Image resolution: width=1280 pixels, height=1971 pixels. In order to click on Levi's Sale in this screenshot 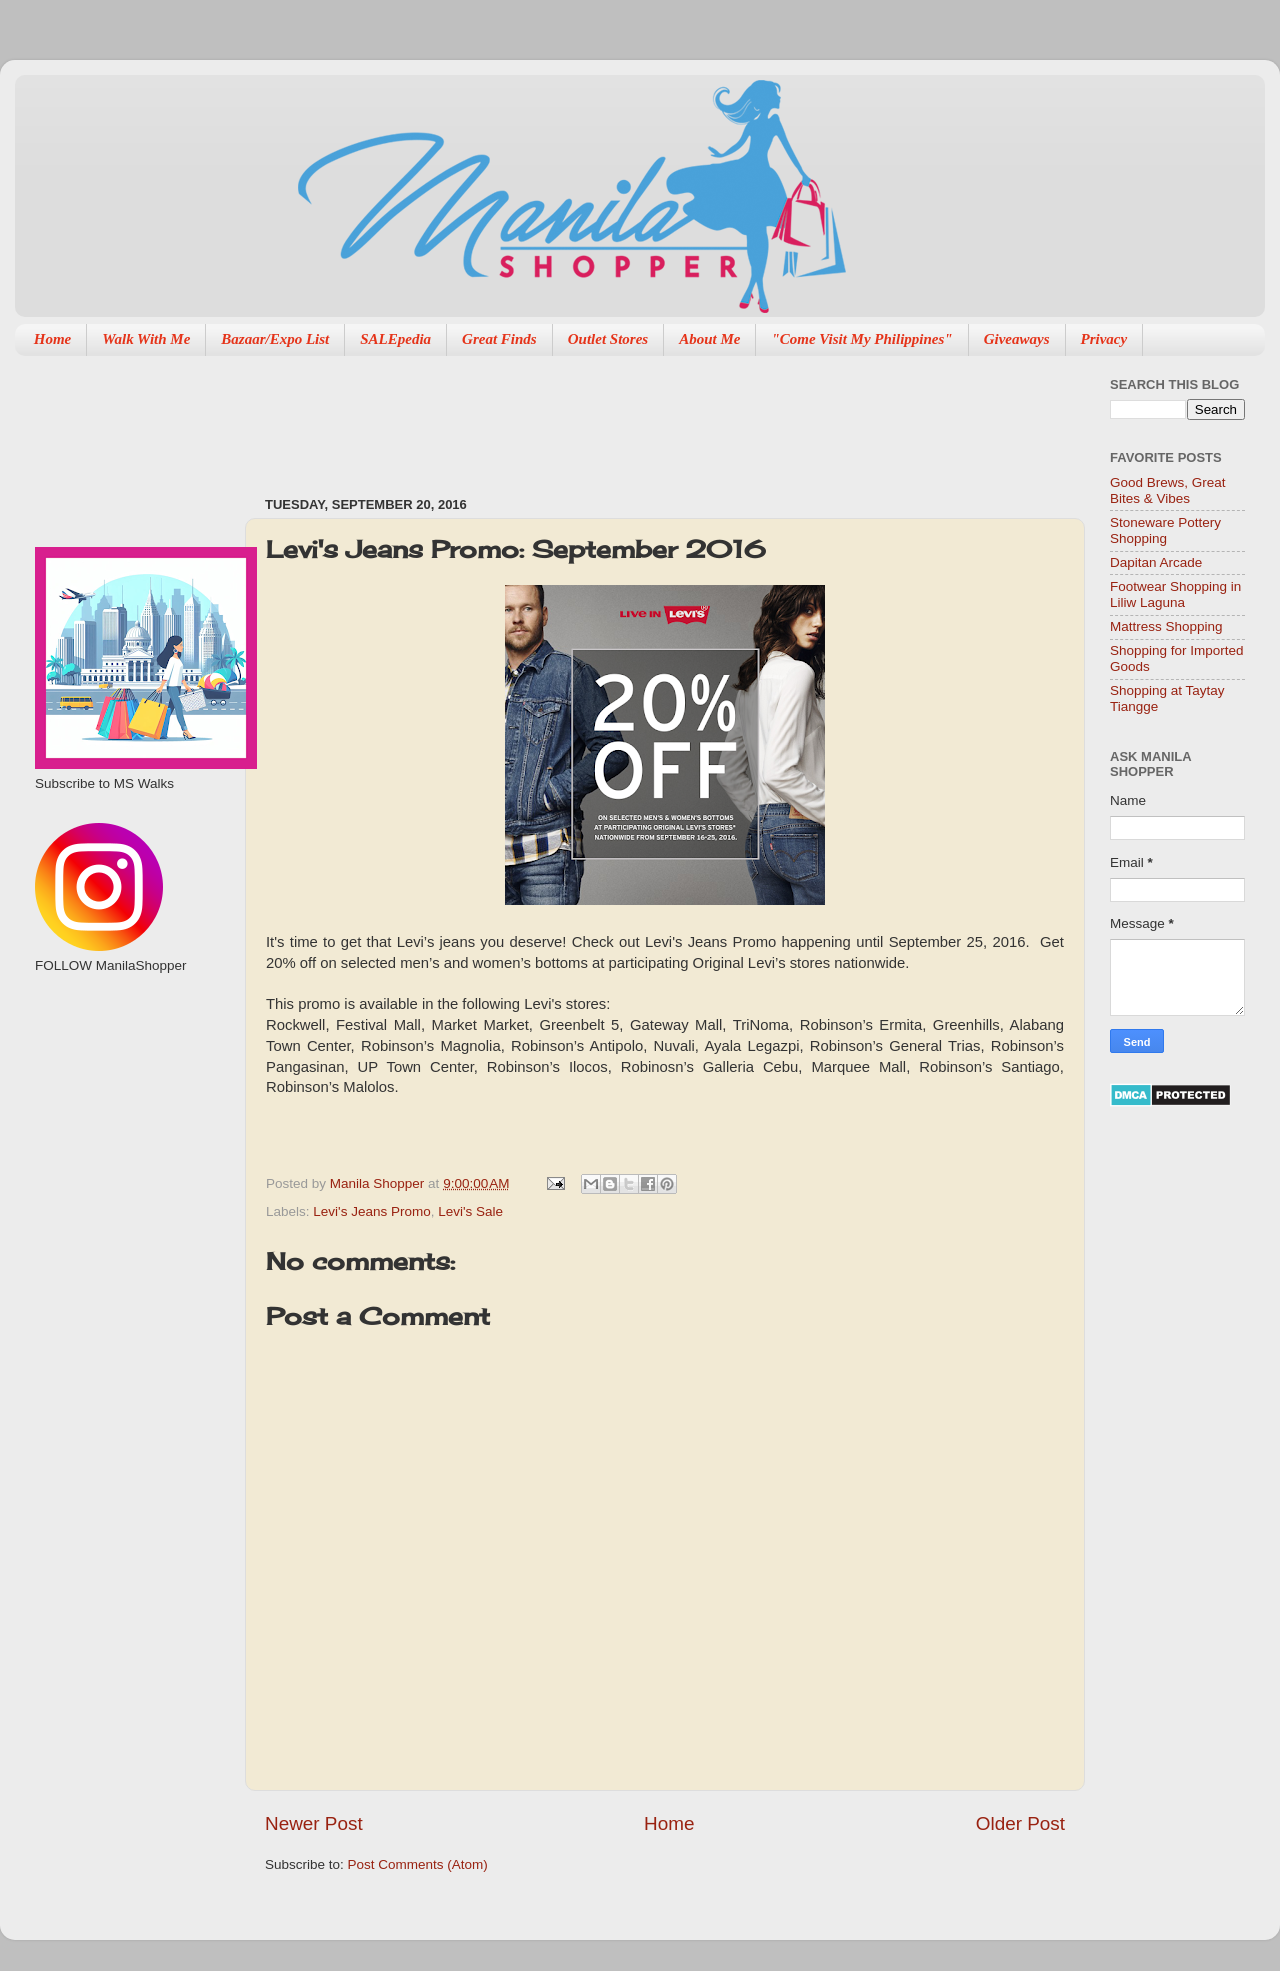, I will do `click(470, 1211)`.